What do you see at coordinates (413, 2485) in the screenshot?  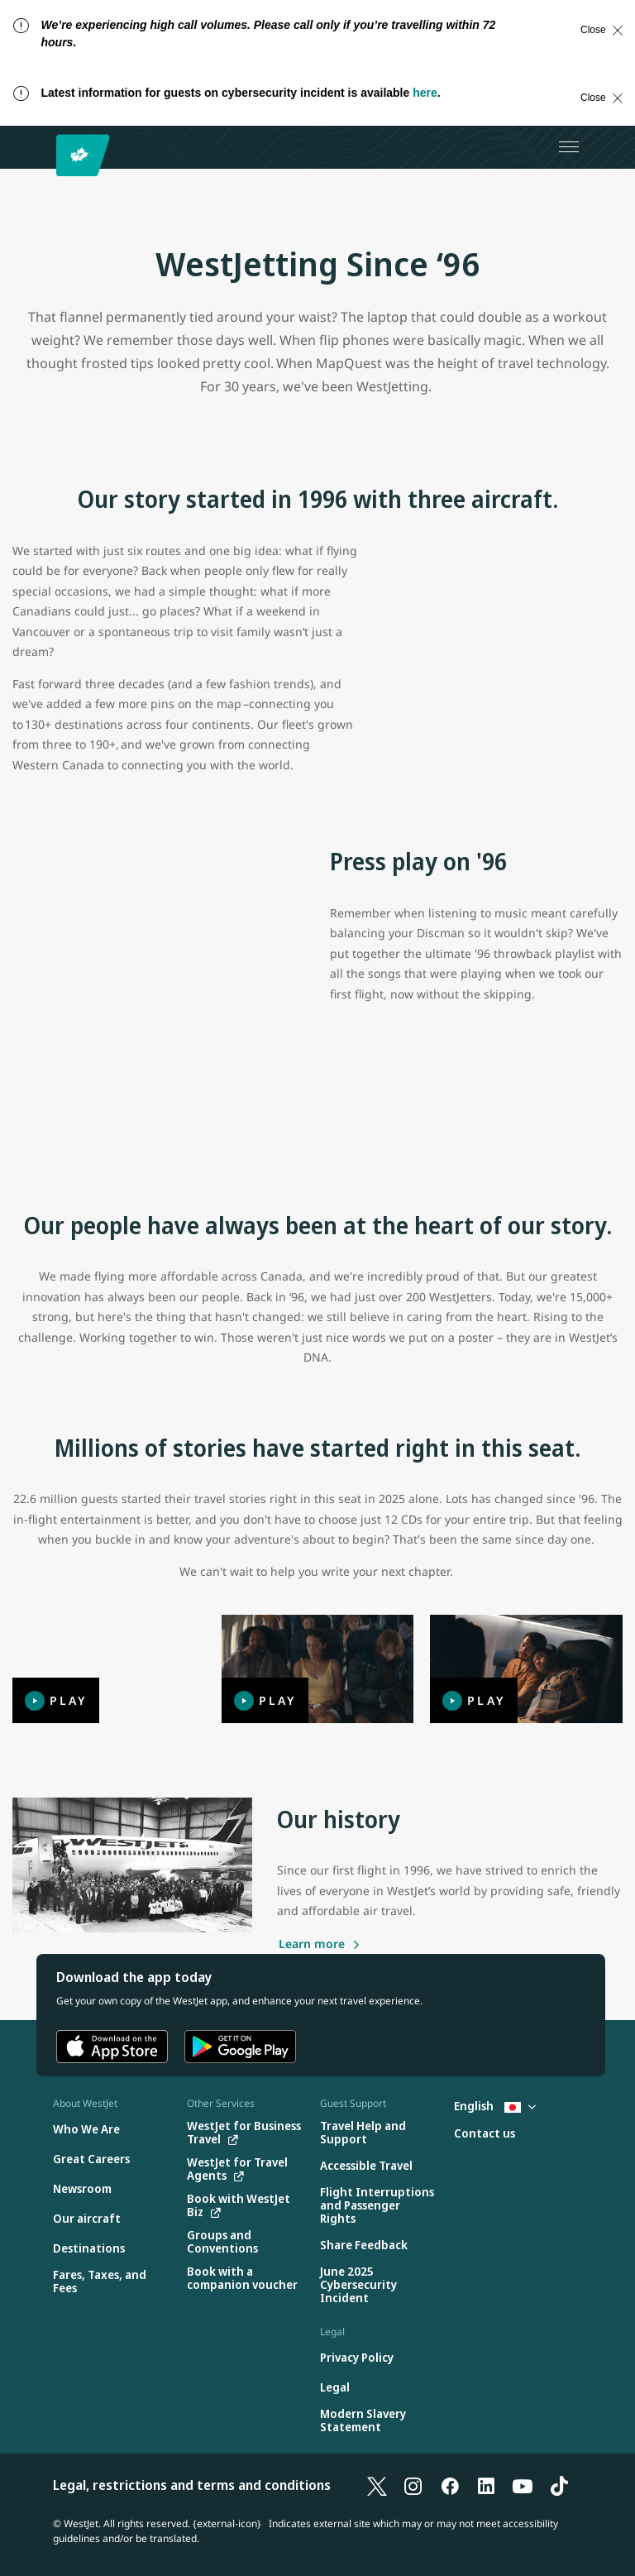 I see `[Instagram]` at bounding box center [413, 2485].